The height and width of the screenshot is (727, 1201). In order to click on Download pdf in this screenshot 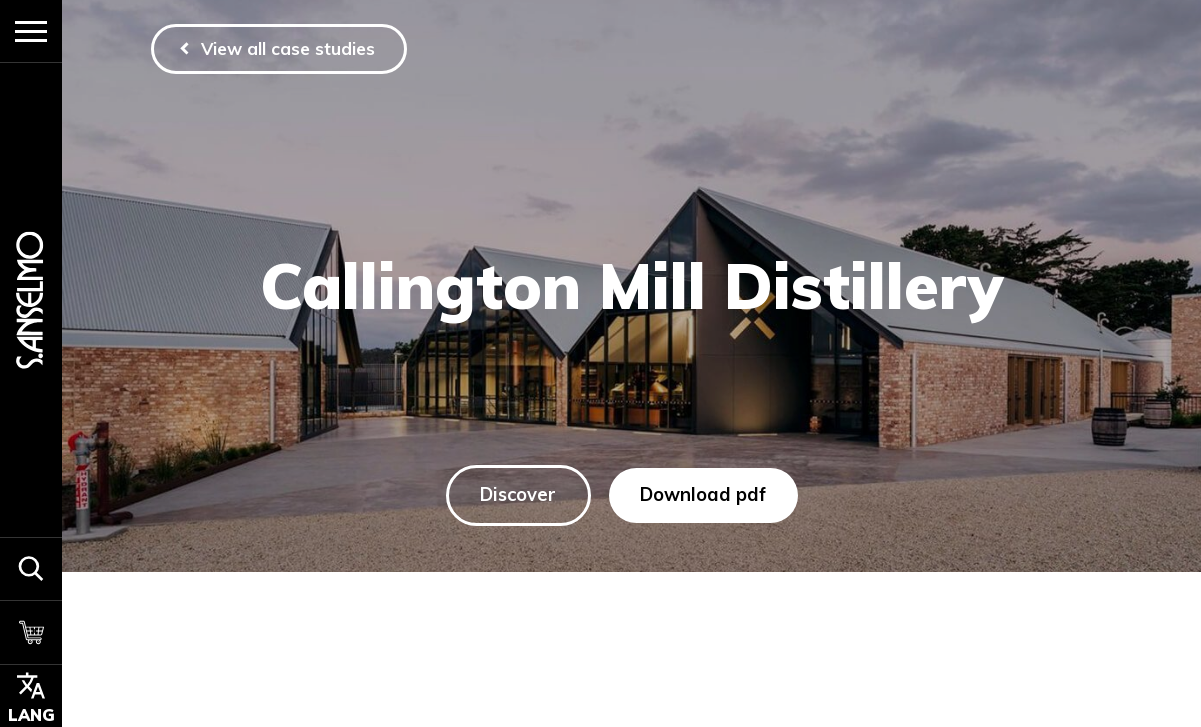, I will do `click(704, 495)`.